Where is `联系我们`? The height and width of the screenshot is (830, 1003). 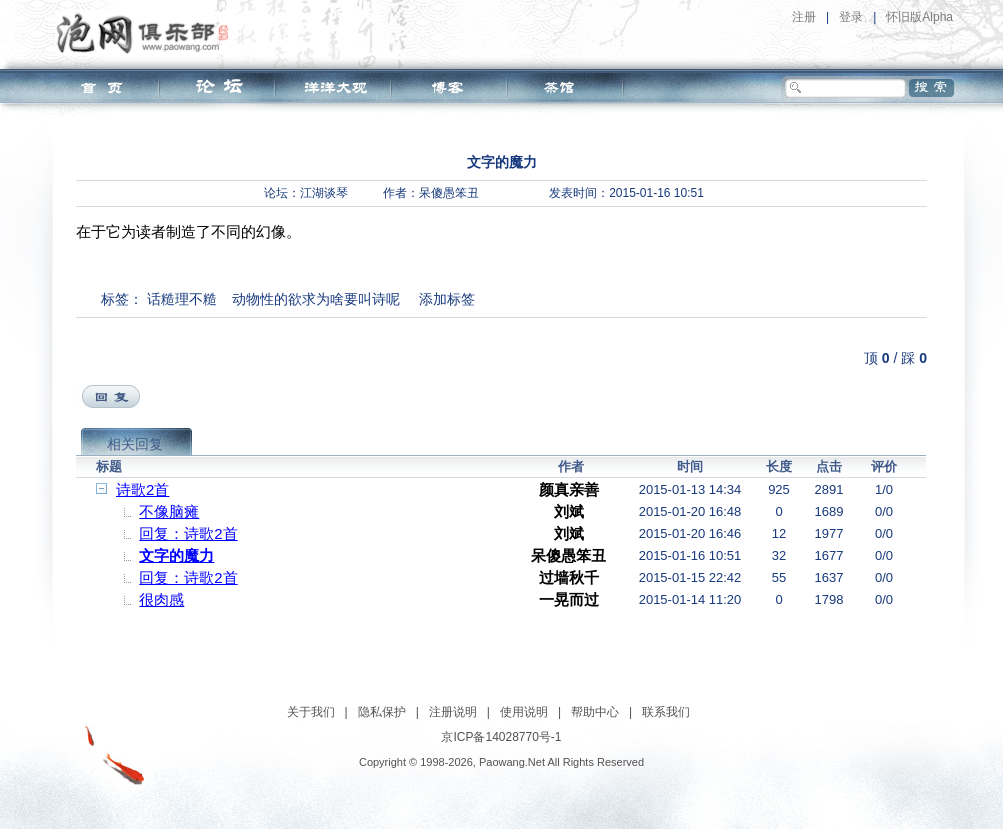
联系我们 is located at coordinates (666, 712).